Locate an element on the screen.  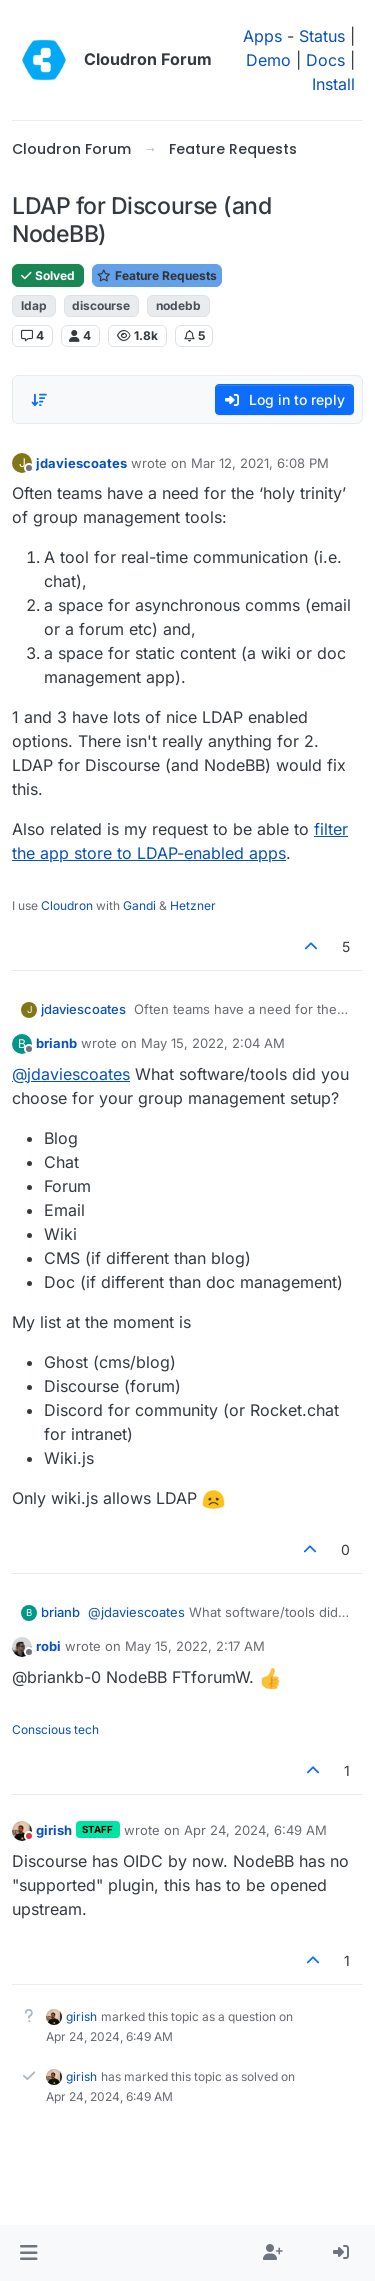
Hetzner is located at coordinates (193, 905).